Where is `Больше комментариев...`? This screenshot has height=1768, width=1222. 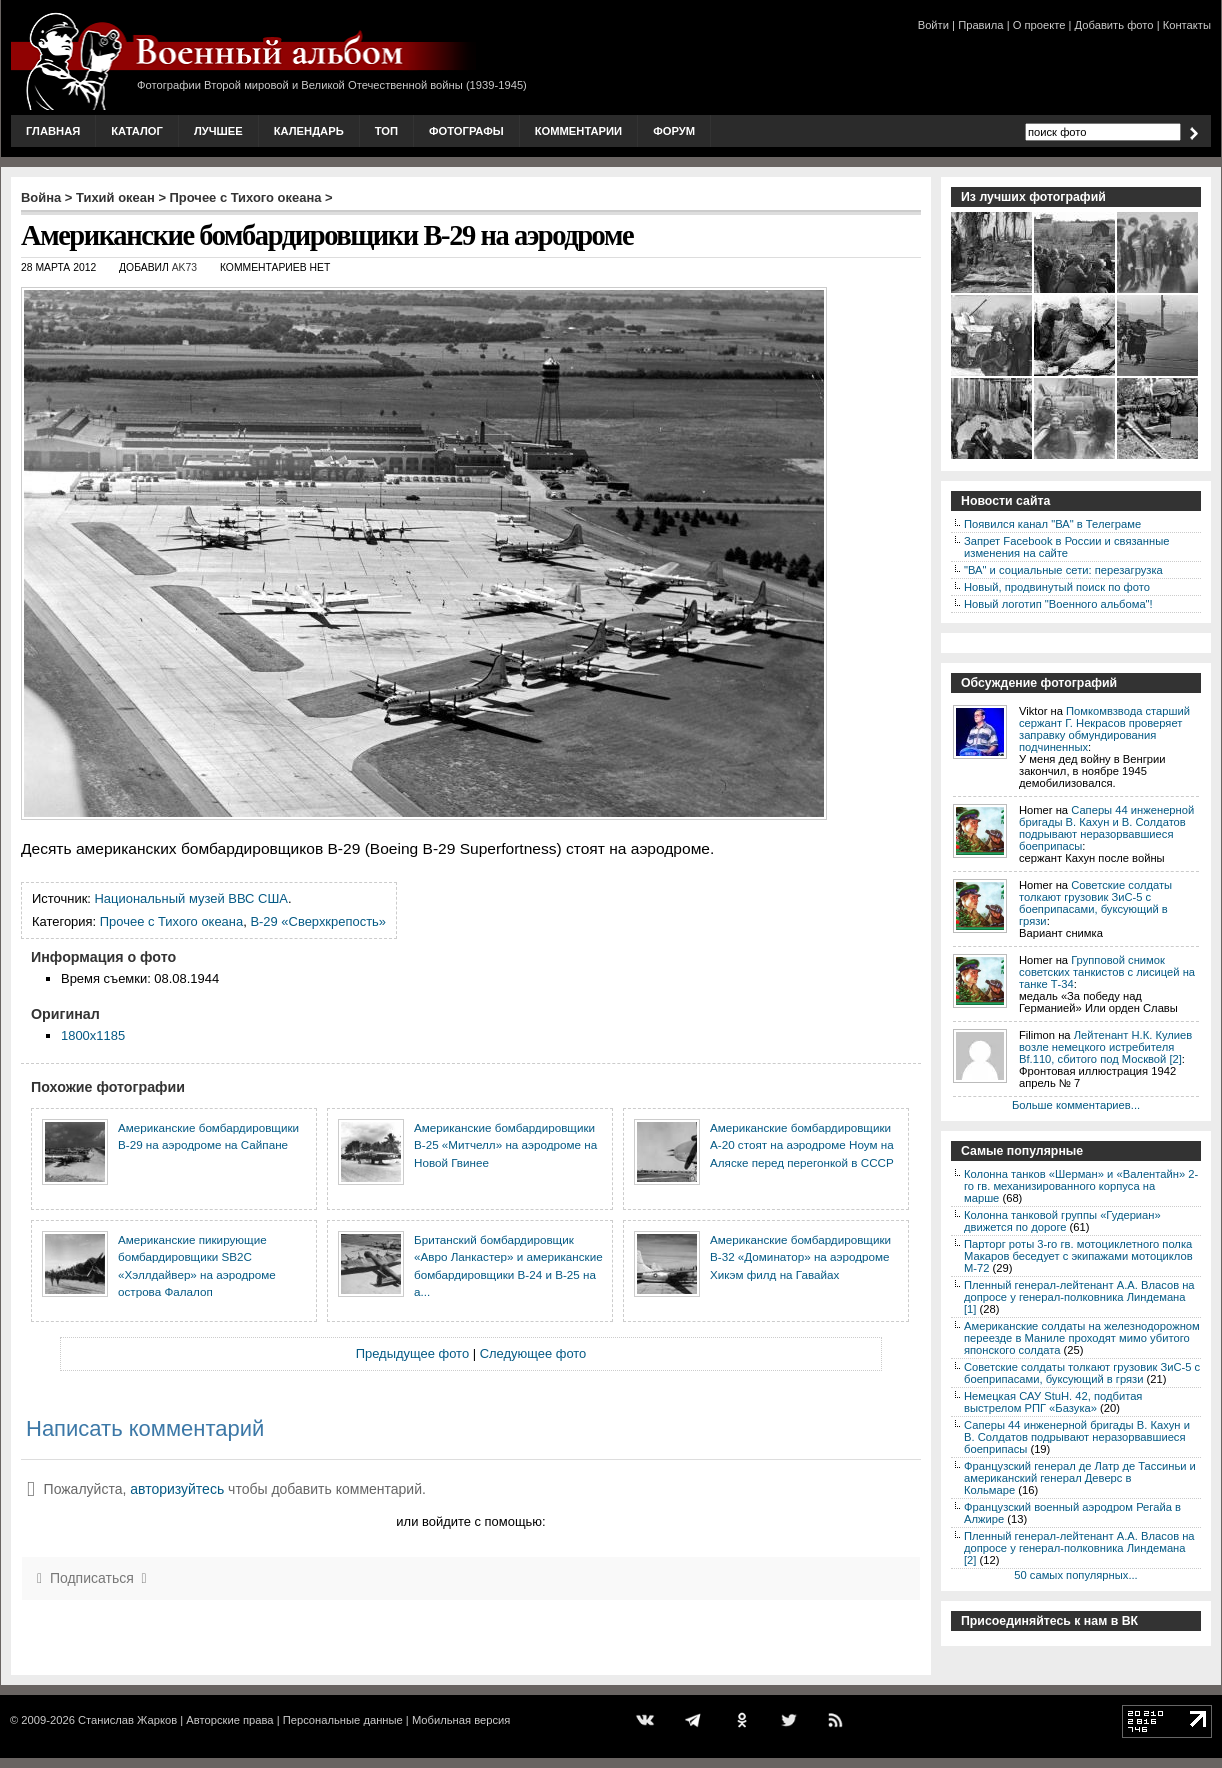
Больше комментариев... is located at coordinates (1076, 1105).